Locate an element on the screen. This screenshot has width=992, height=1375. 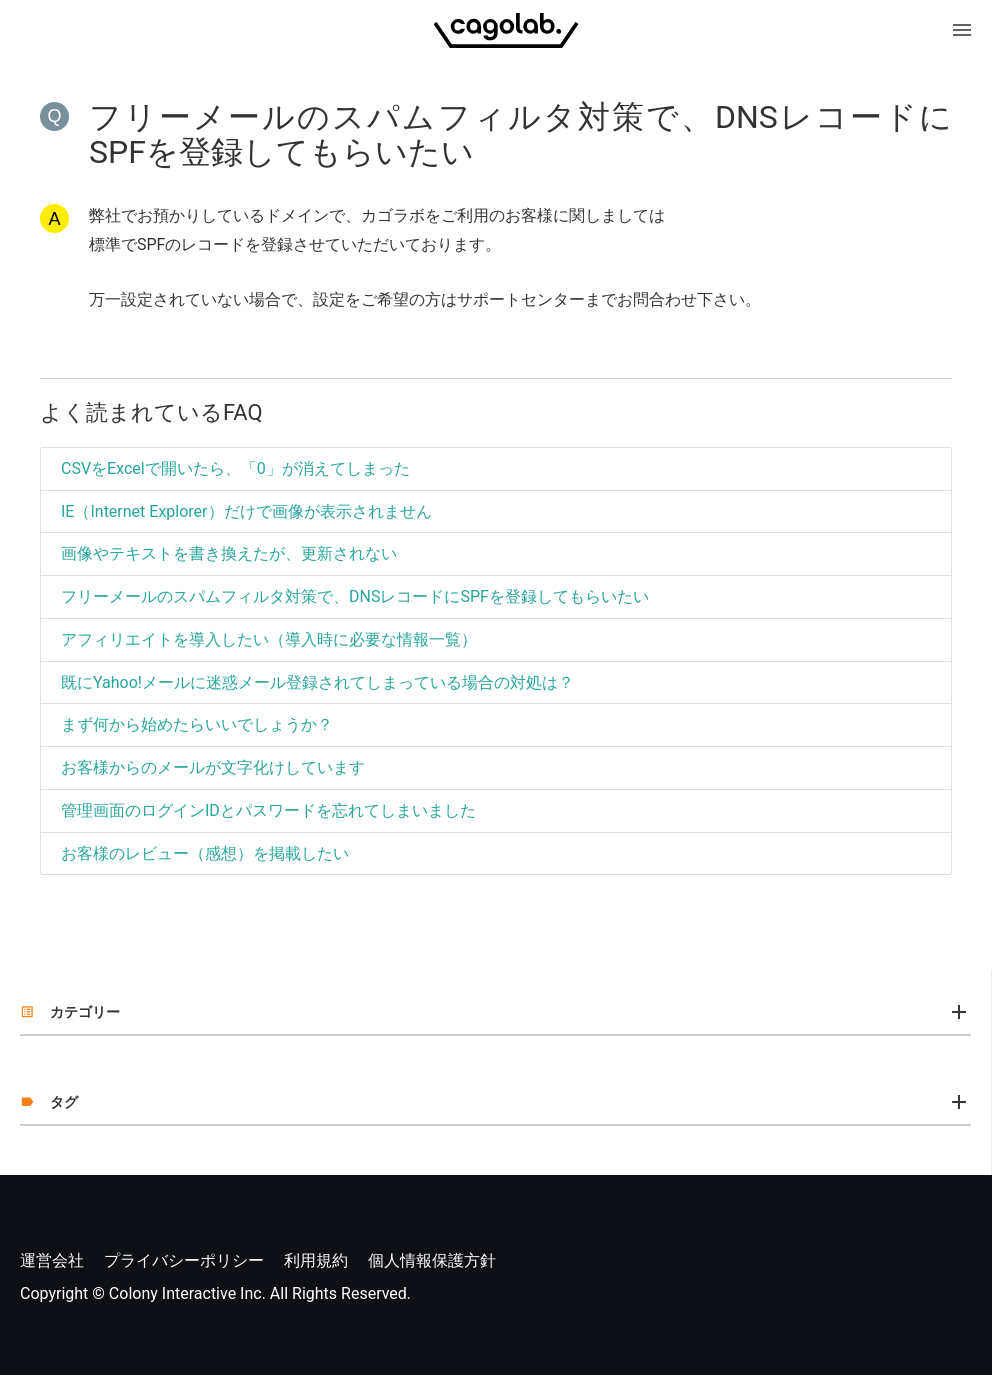
個人情報保護方針 is located at coordinates (432, 1260).